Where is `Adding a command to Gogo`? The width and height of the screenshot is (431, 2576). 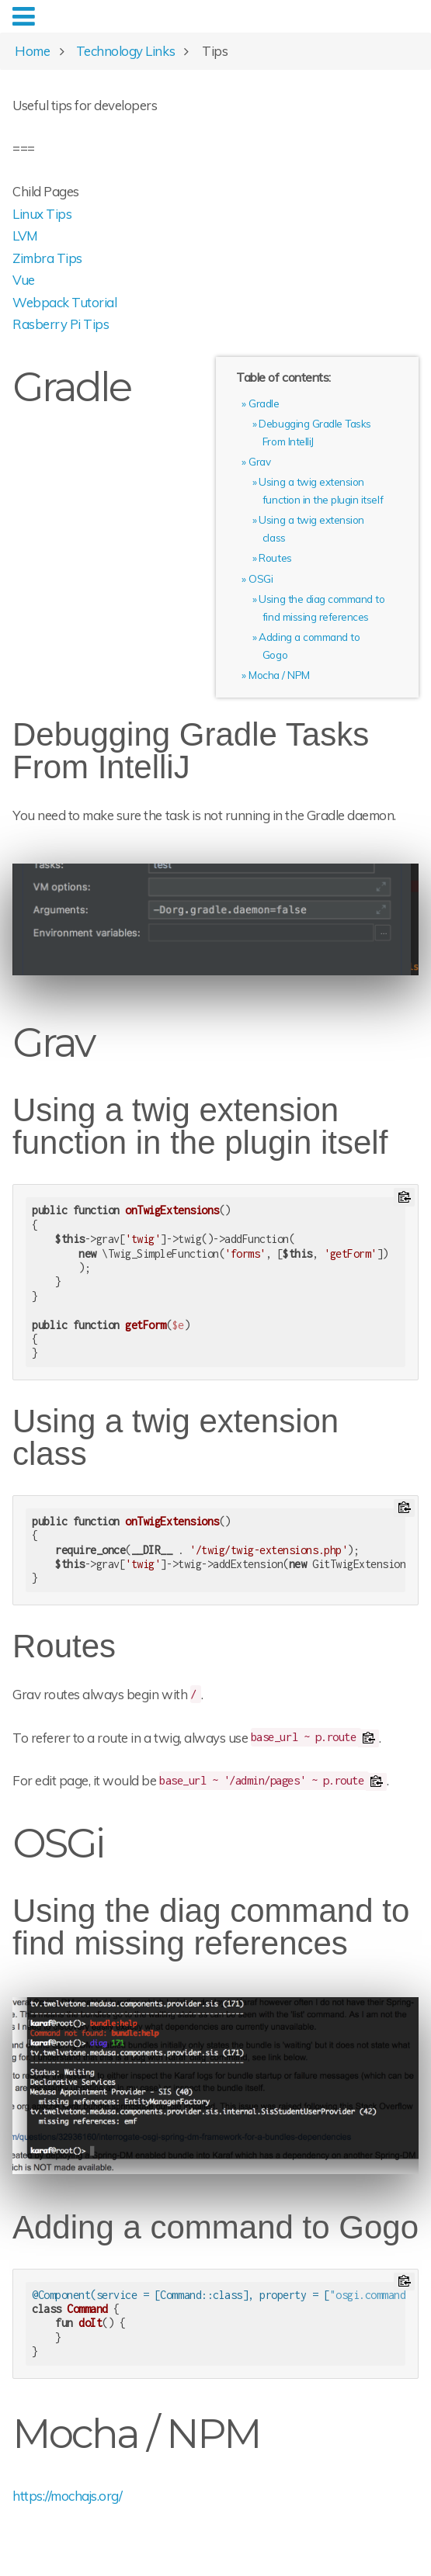
Adding a command to Gogo is located at coordinates (215, 2227).